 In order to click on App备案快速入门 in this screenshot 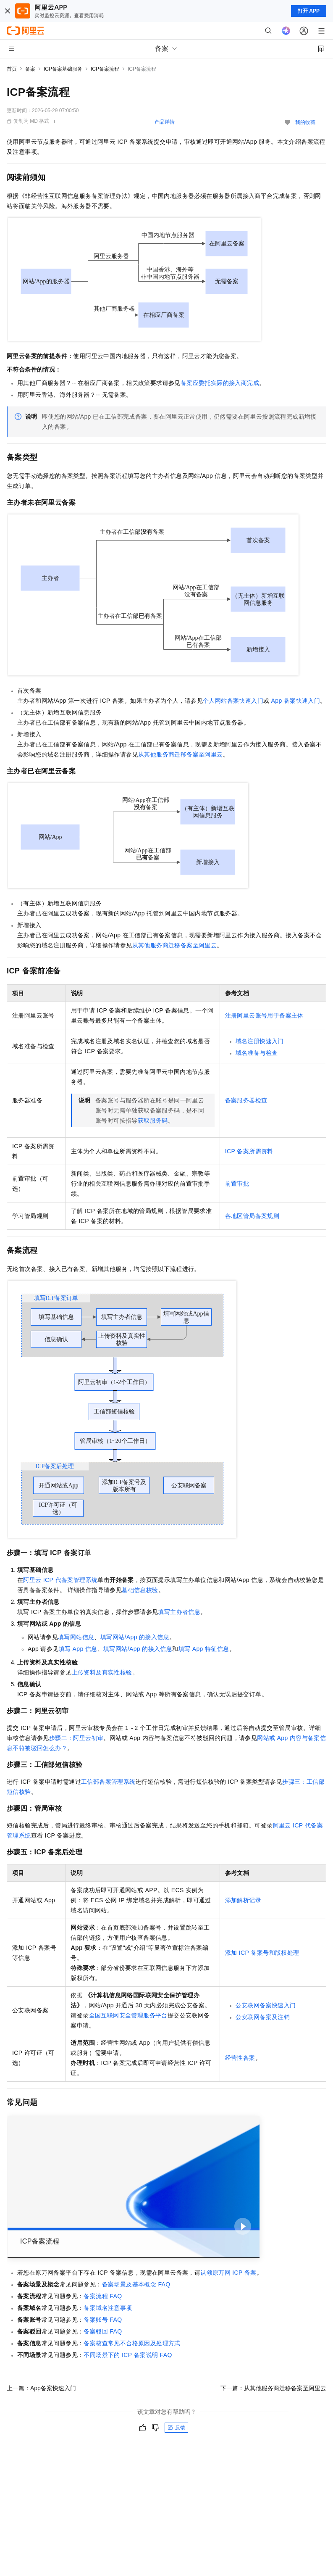, I will do `click(295, 700)`.